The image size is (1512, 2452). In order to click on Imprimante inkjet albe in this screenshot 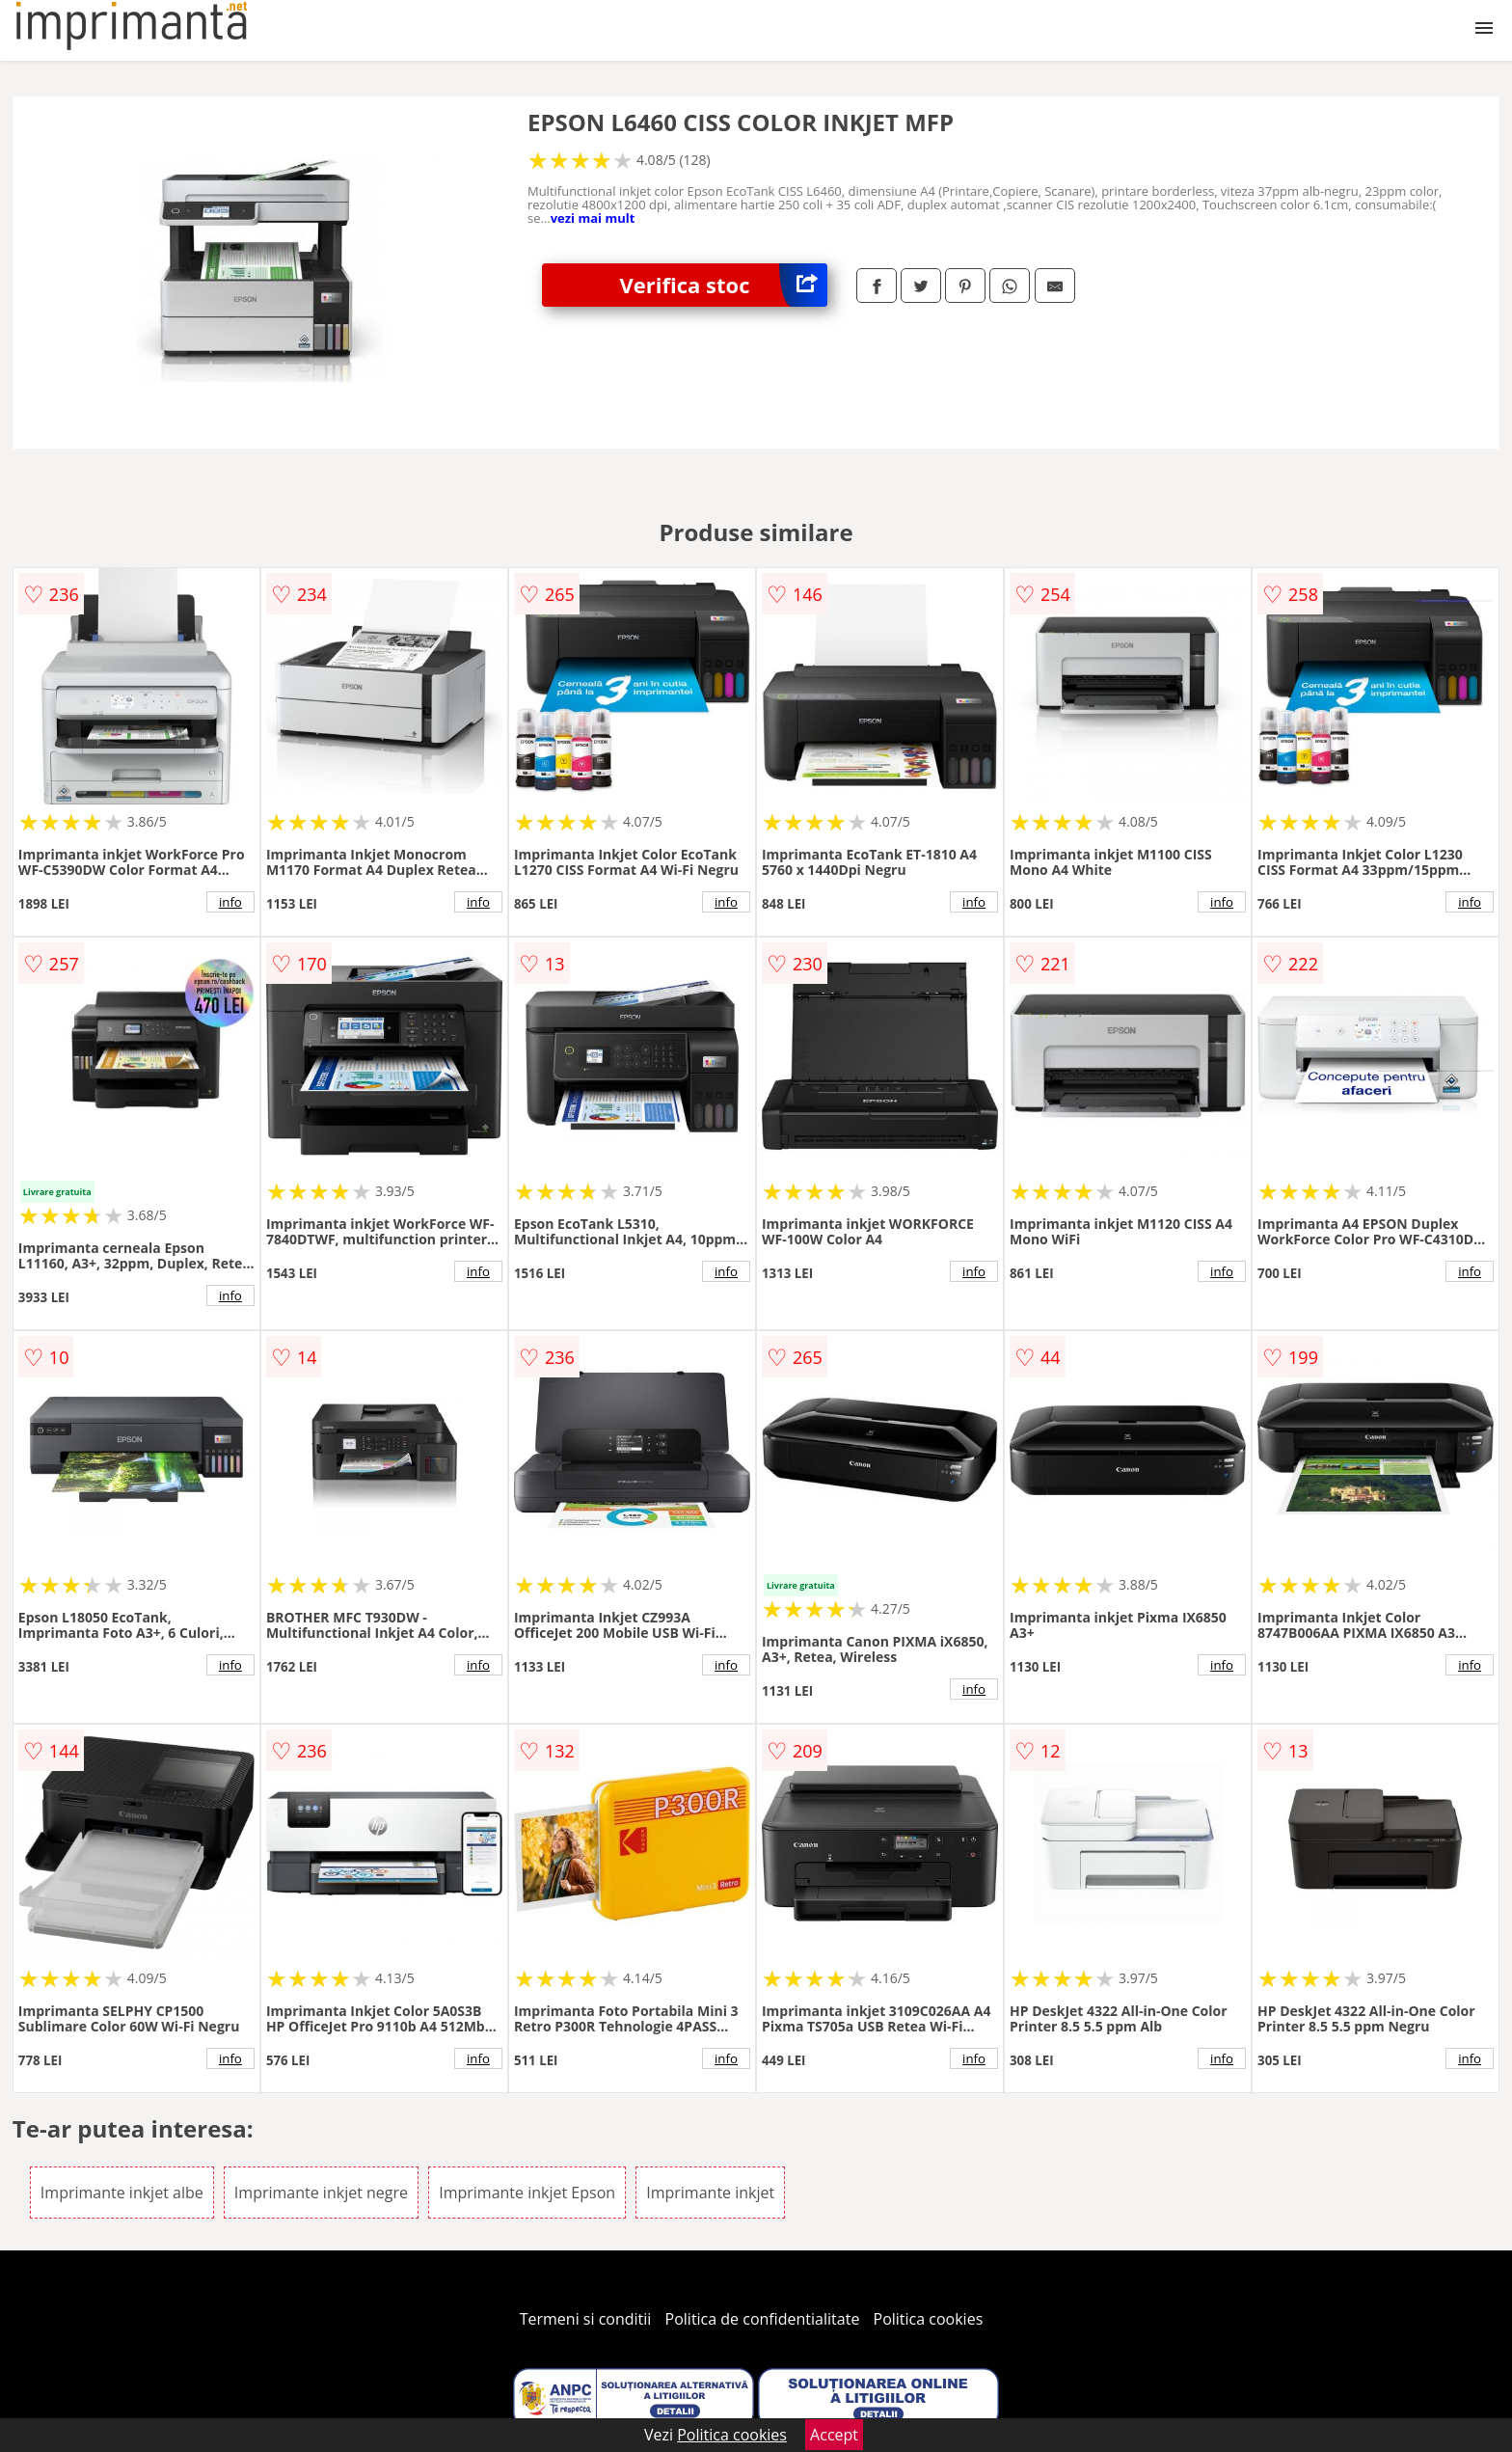, I will do `click(121, 2192)`.